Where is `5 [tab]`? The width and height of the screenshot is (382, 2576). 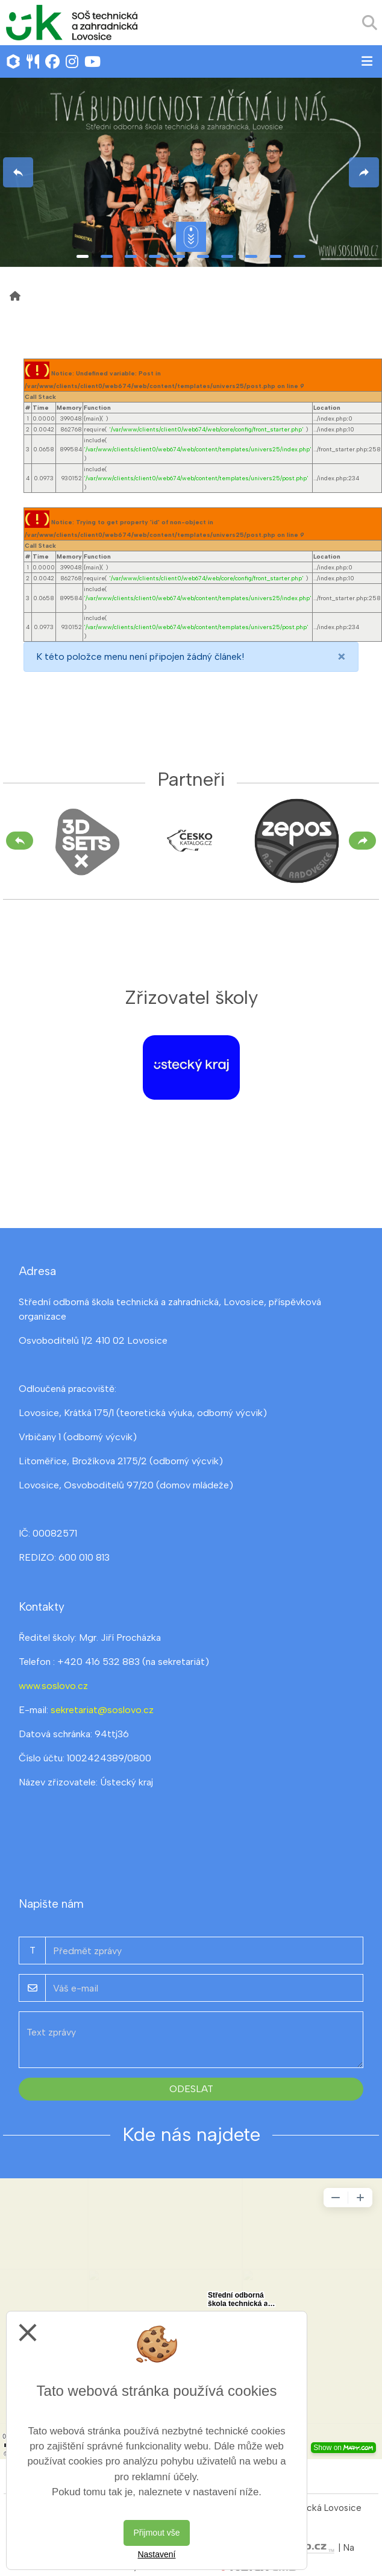 5 [tab] is located at coordinates (179, 256).